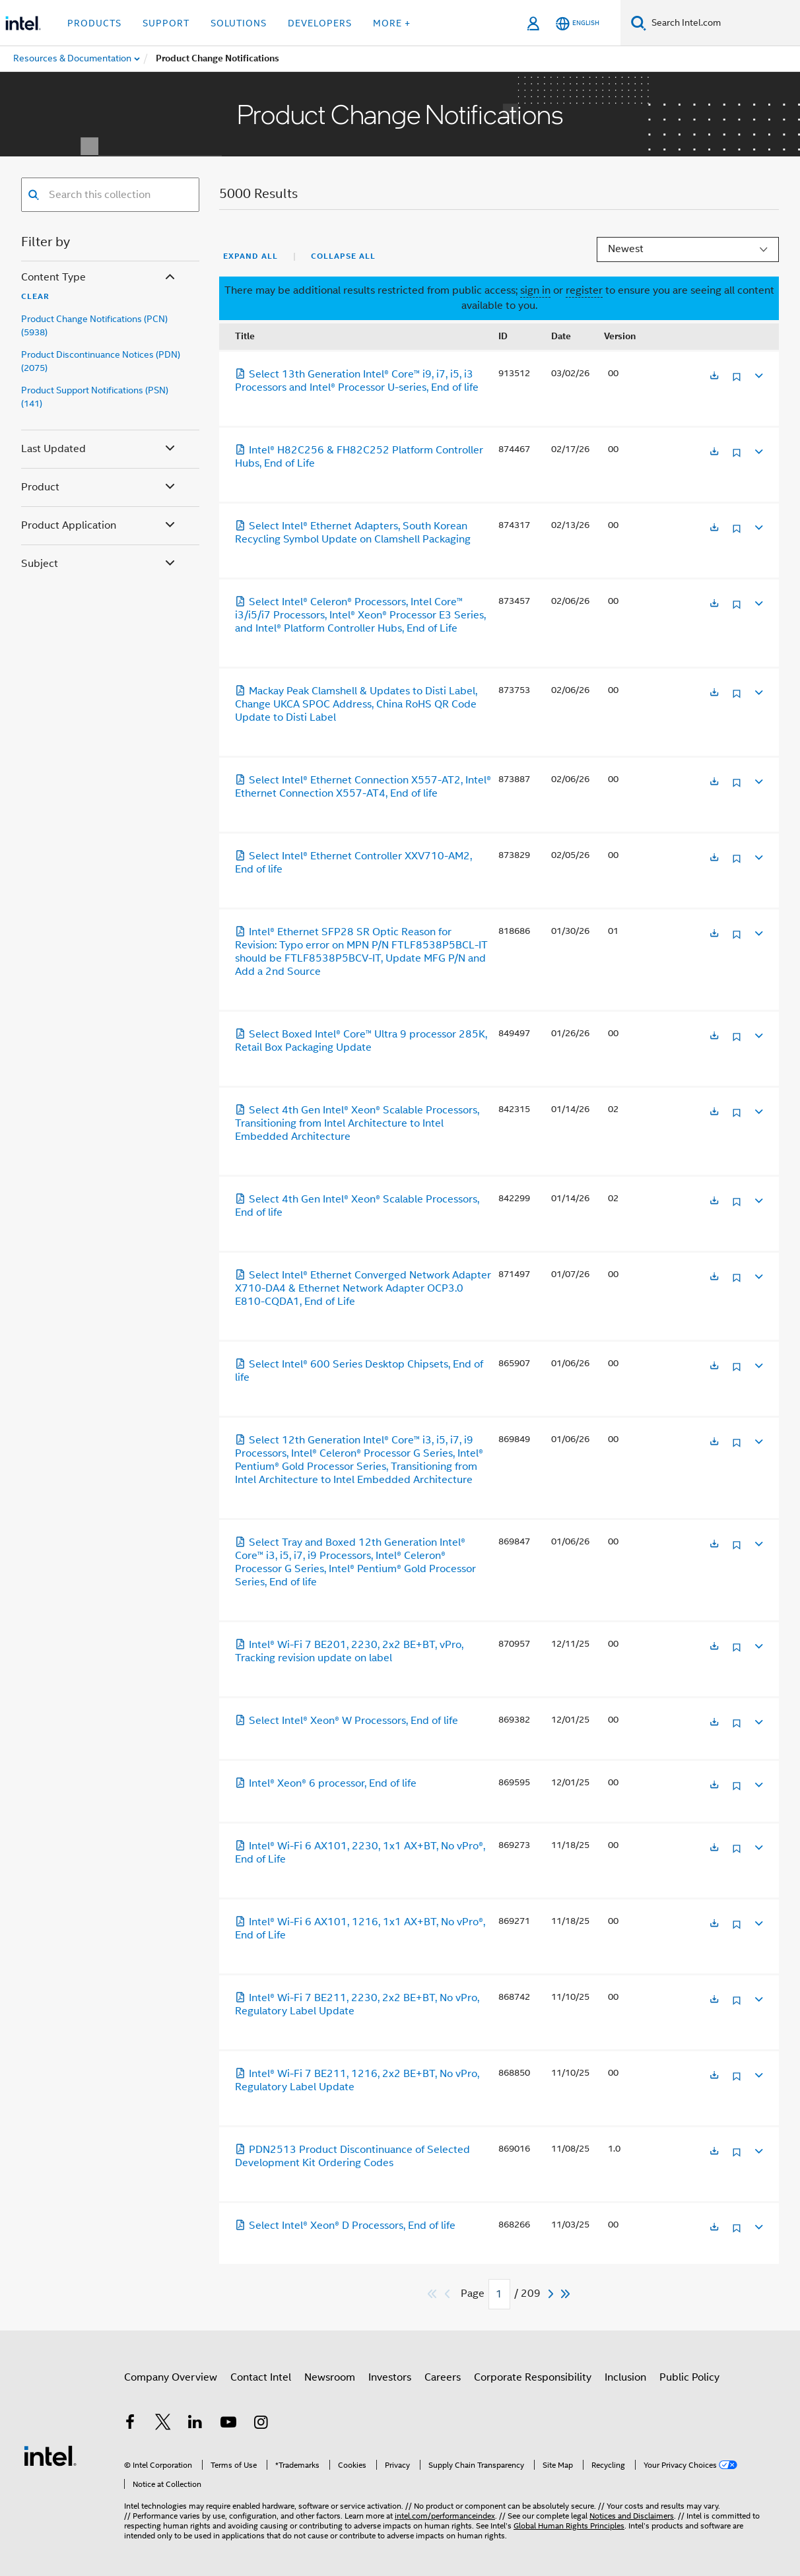  I want to click on Select 13th Generation Intel® Core™ i9, i7, i5, i3 Processors and Intel® Processor U-series, End of life, so click(357, 381).